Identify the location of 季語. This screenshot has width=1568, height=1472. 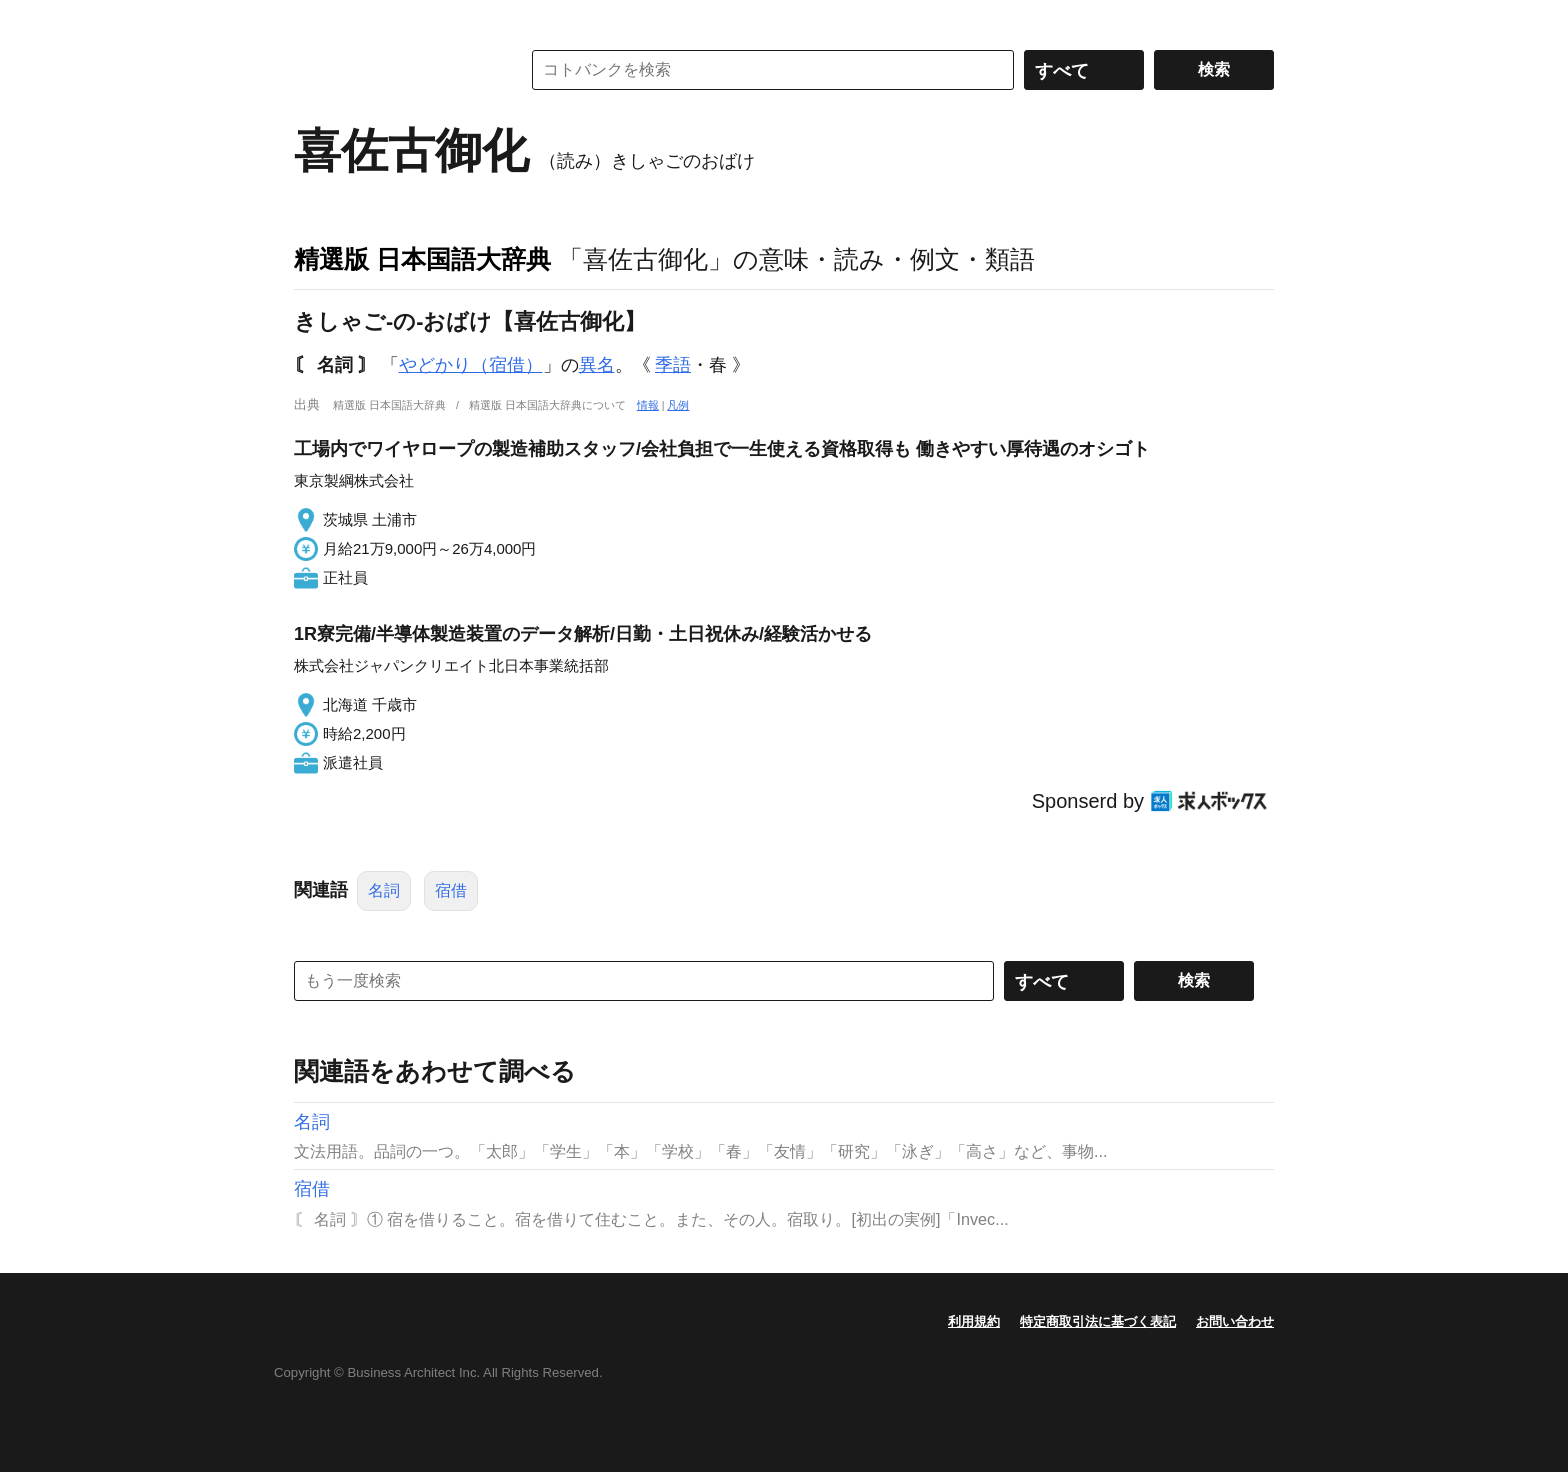
(673, 365).